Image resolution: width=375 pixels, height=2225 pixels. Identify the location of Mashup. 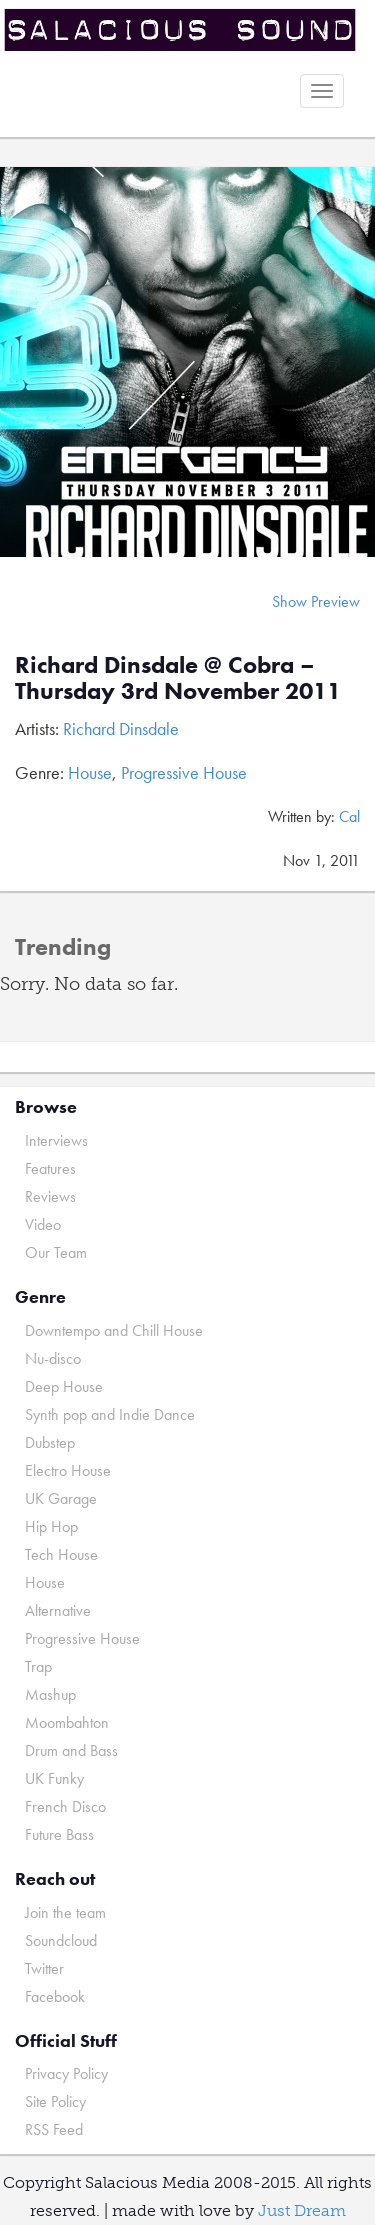
(50, 1694).